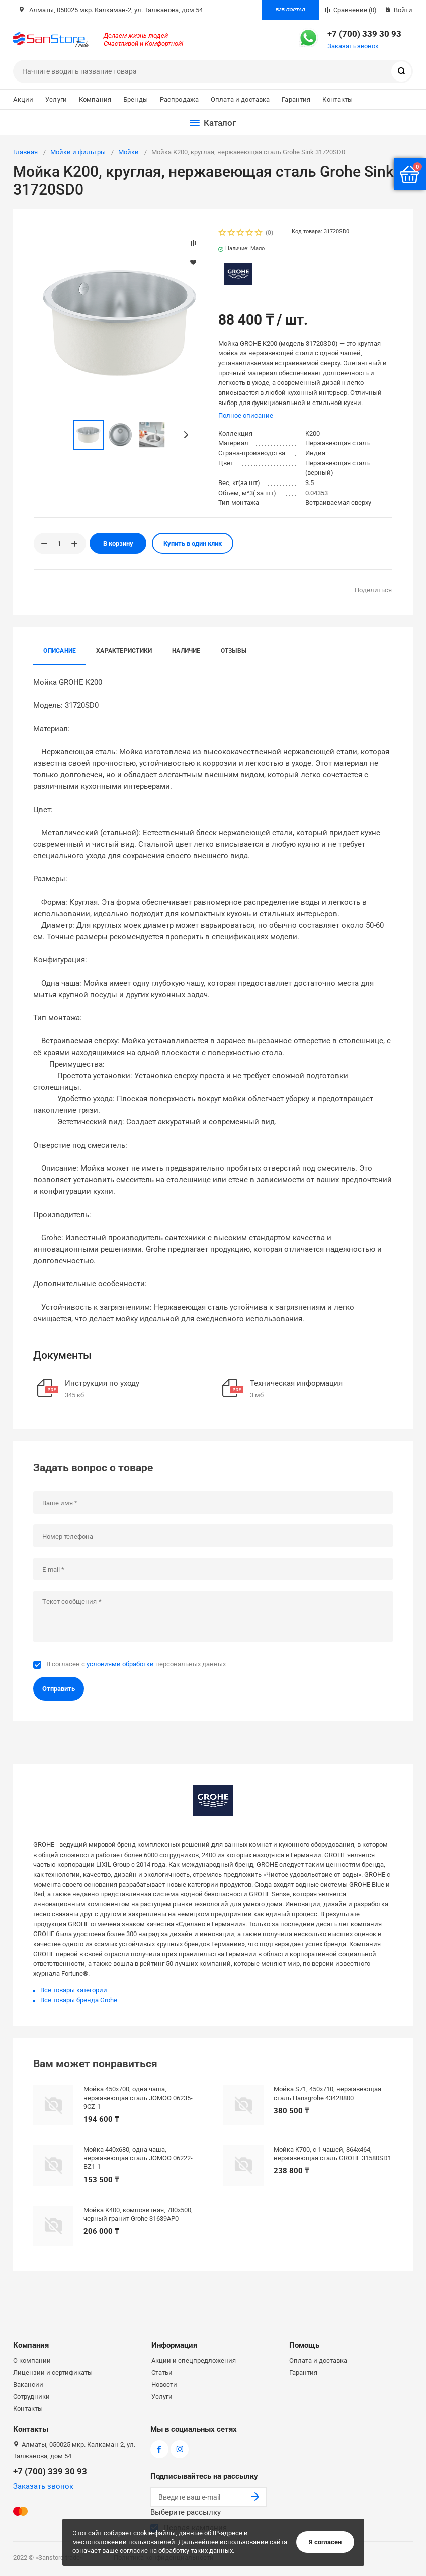  I want to click on Заказать звонок, so click(353, 46).